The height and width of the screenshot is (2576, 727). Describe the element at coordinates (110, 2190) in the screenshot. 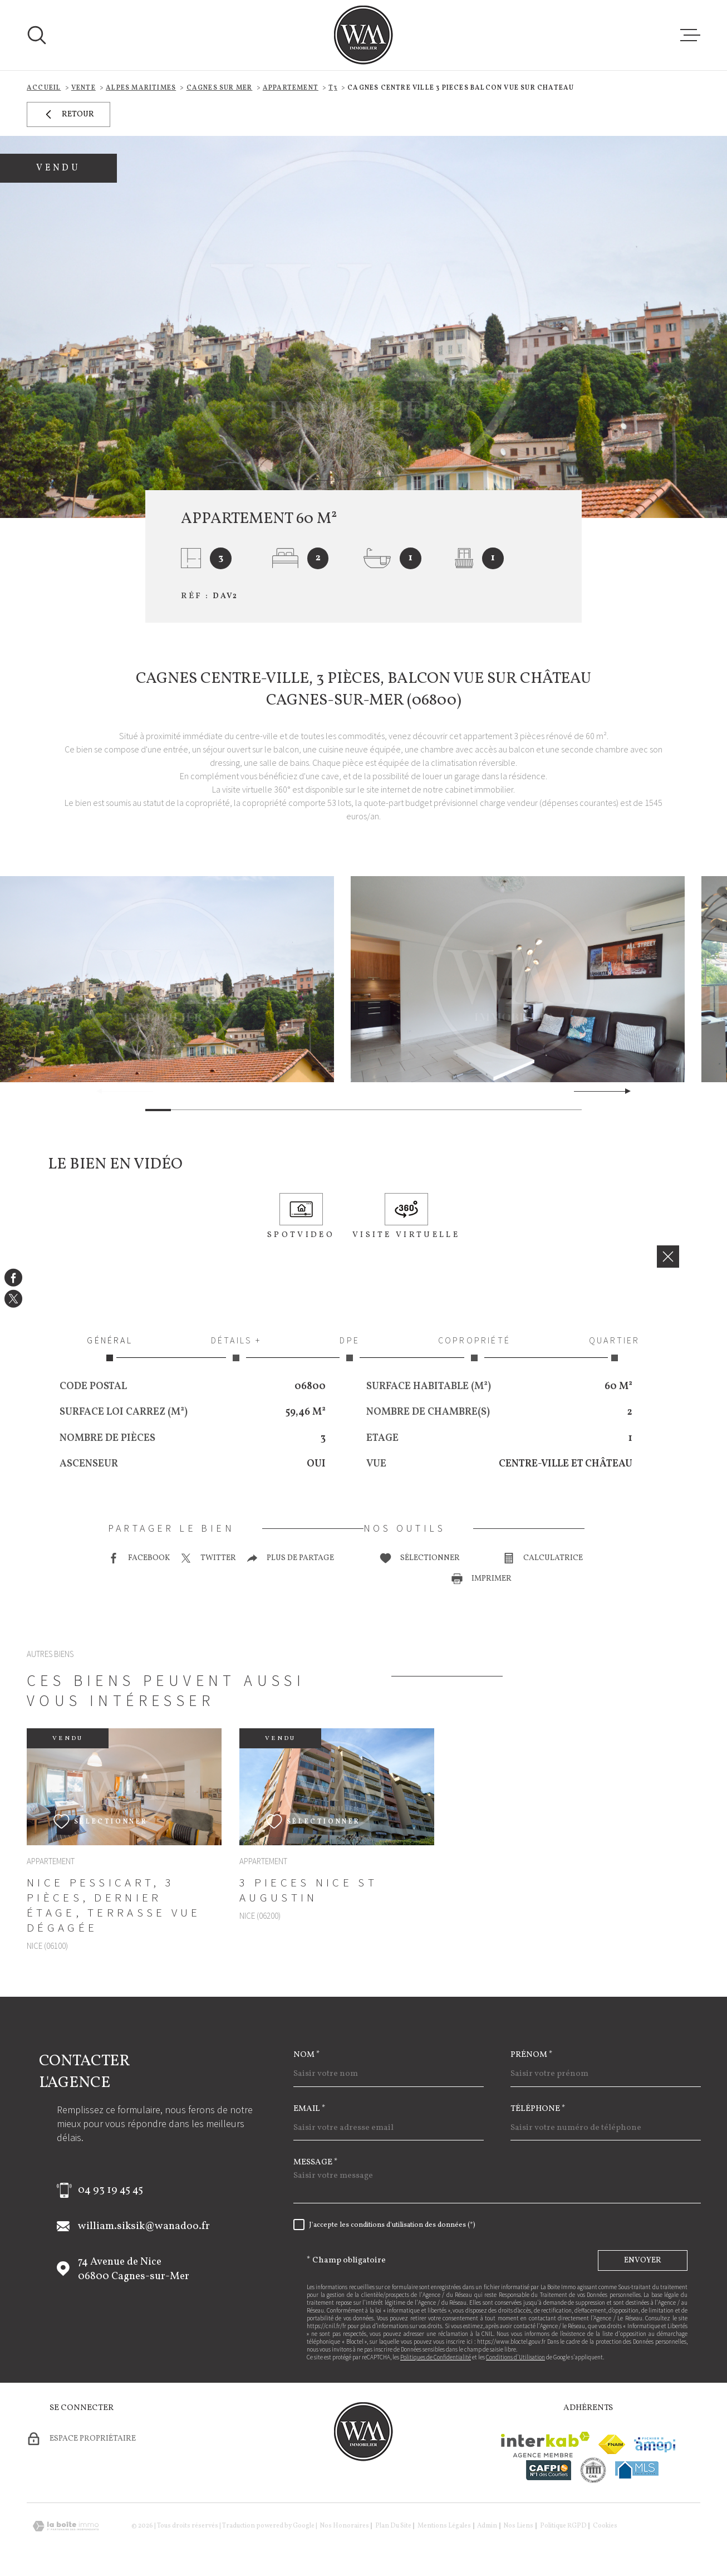

I see `04 93 19 45 45` at that location.